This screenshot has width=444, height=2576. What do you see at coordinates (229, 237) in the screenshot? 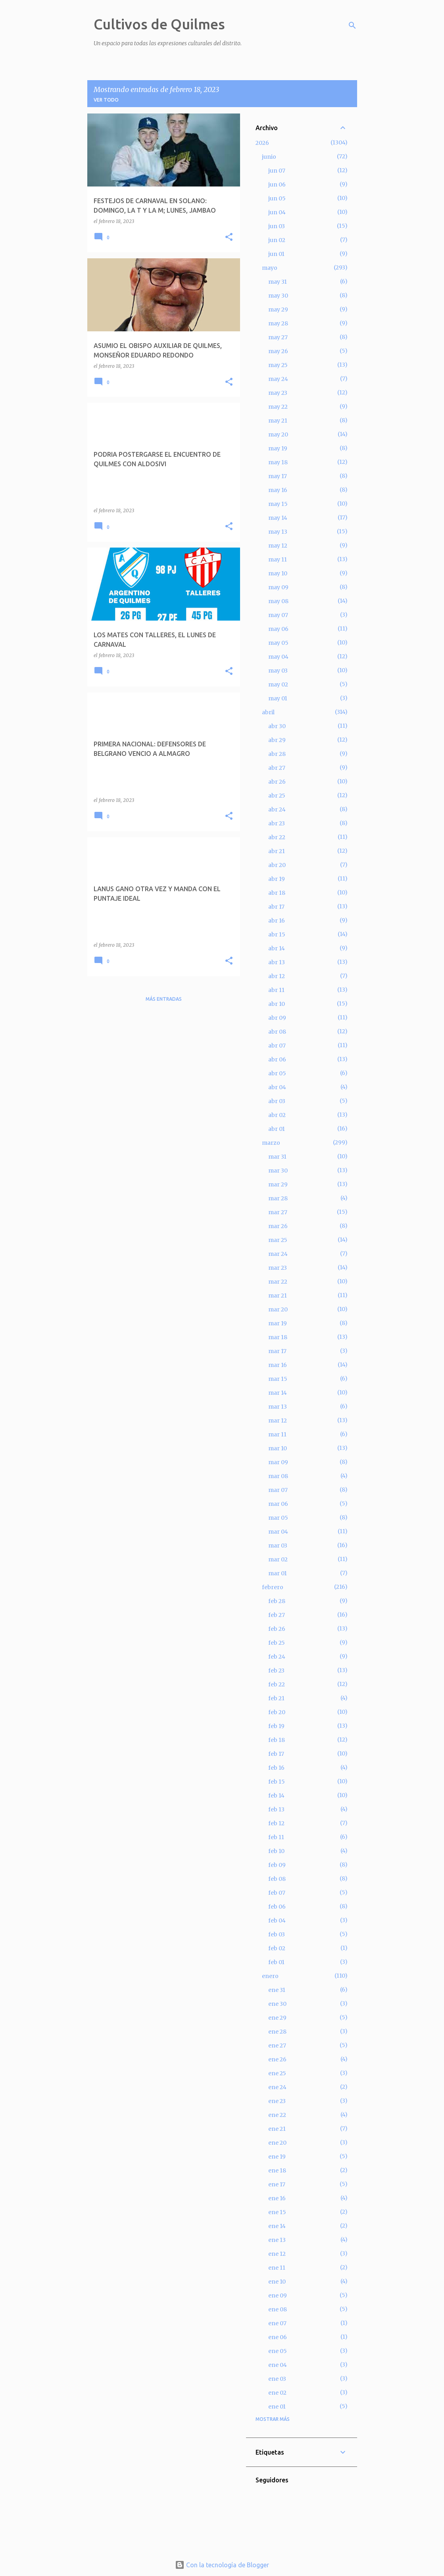
I see `[button]` at bounding box center [229, 237].